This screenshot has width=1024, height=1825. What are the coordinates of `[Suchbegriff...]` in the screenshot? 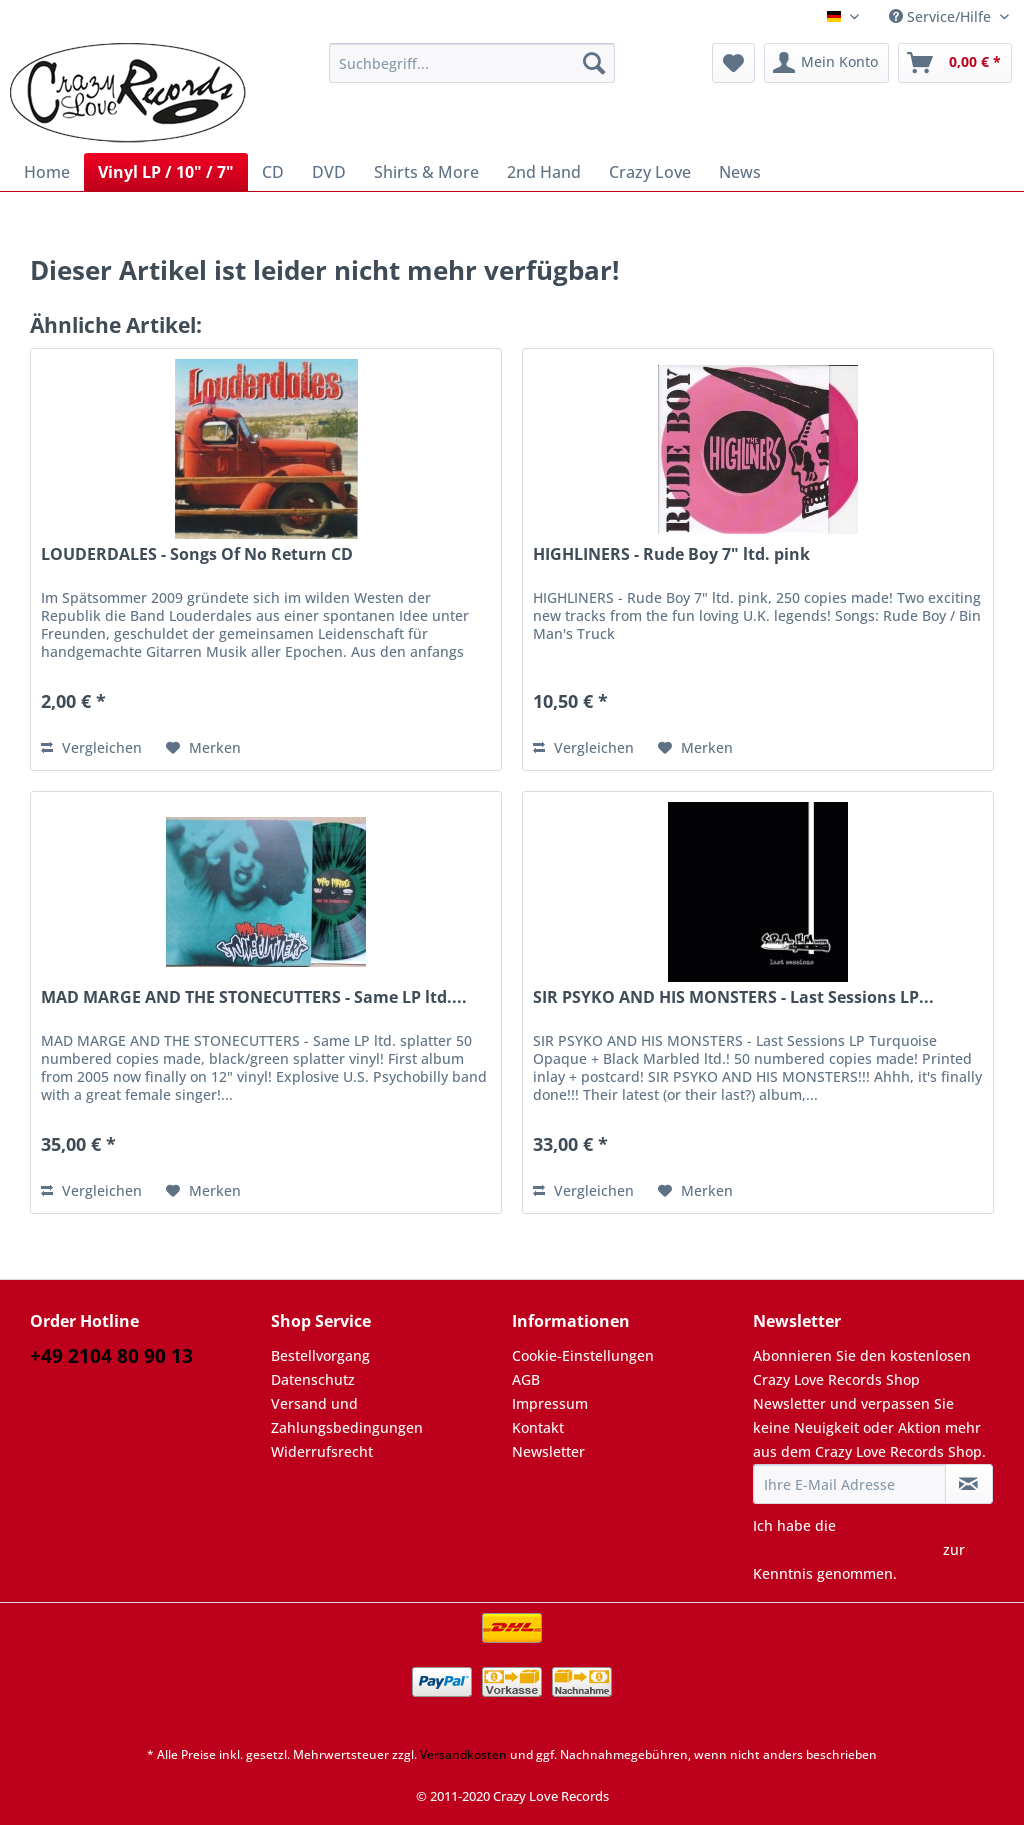 It's located at (472, 63).